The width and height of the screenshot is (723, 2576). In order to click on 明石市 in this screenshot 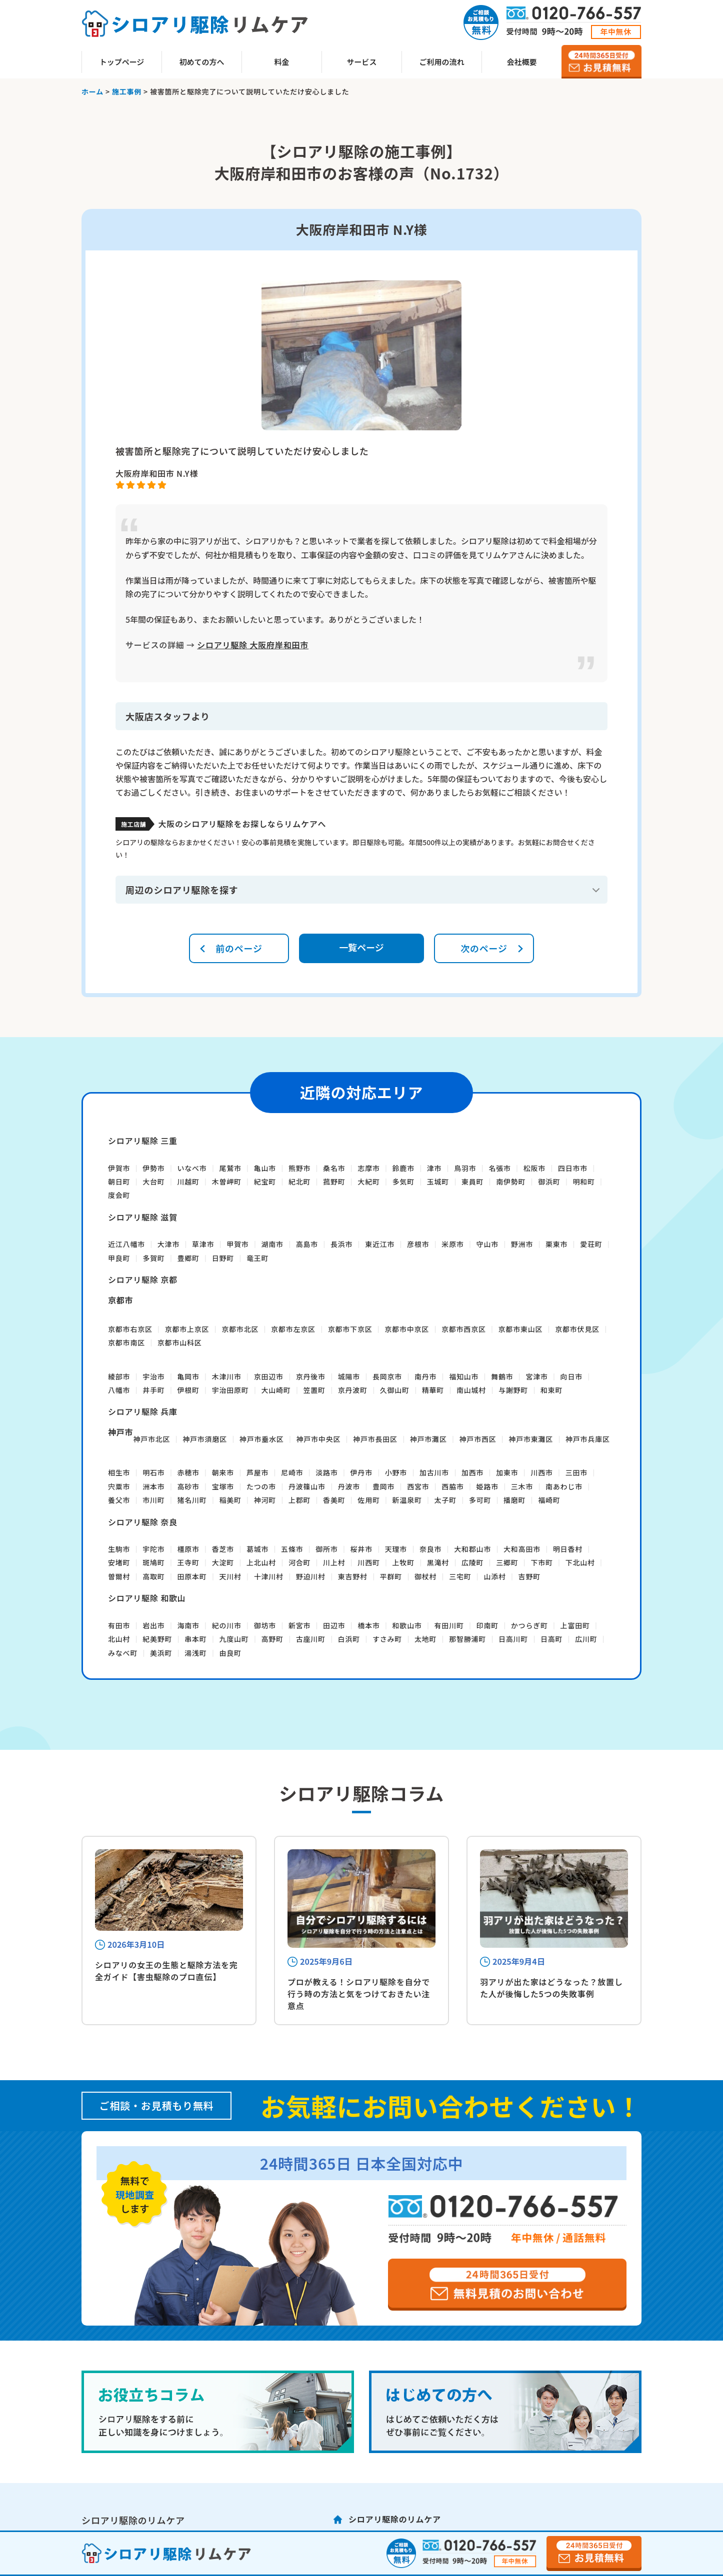, I will do `click(153, 1472)`.